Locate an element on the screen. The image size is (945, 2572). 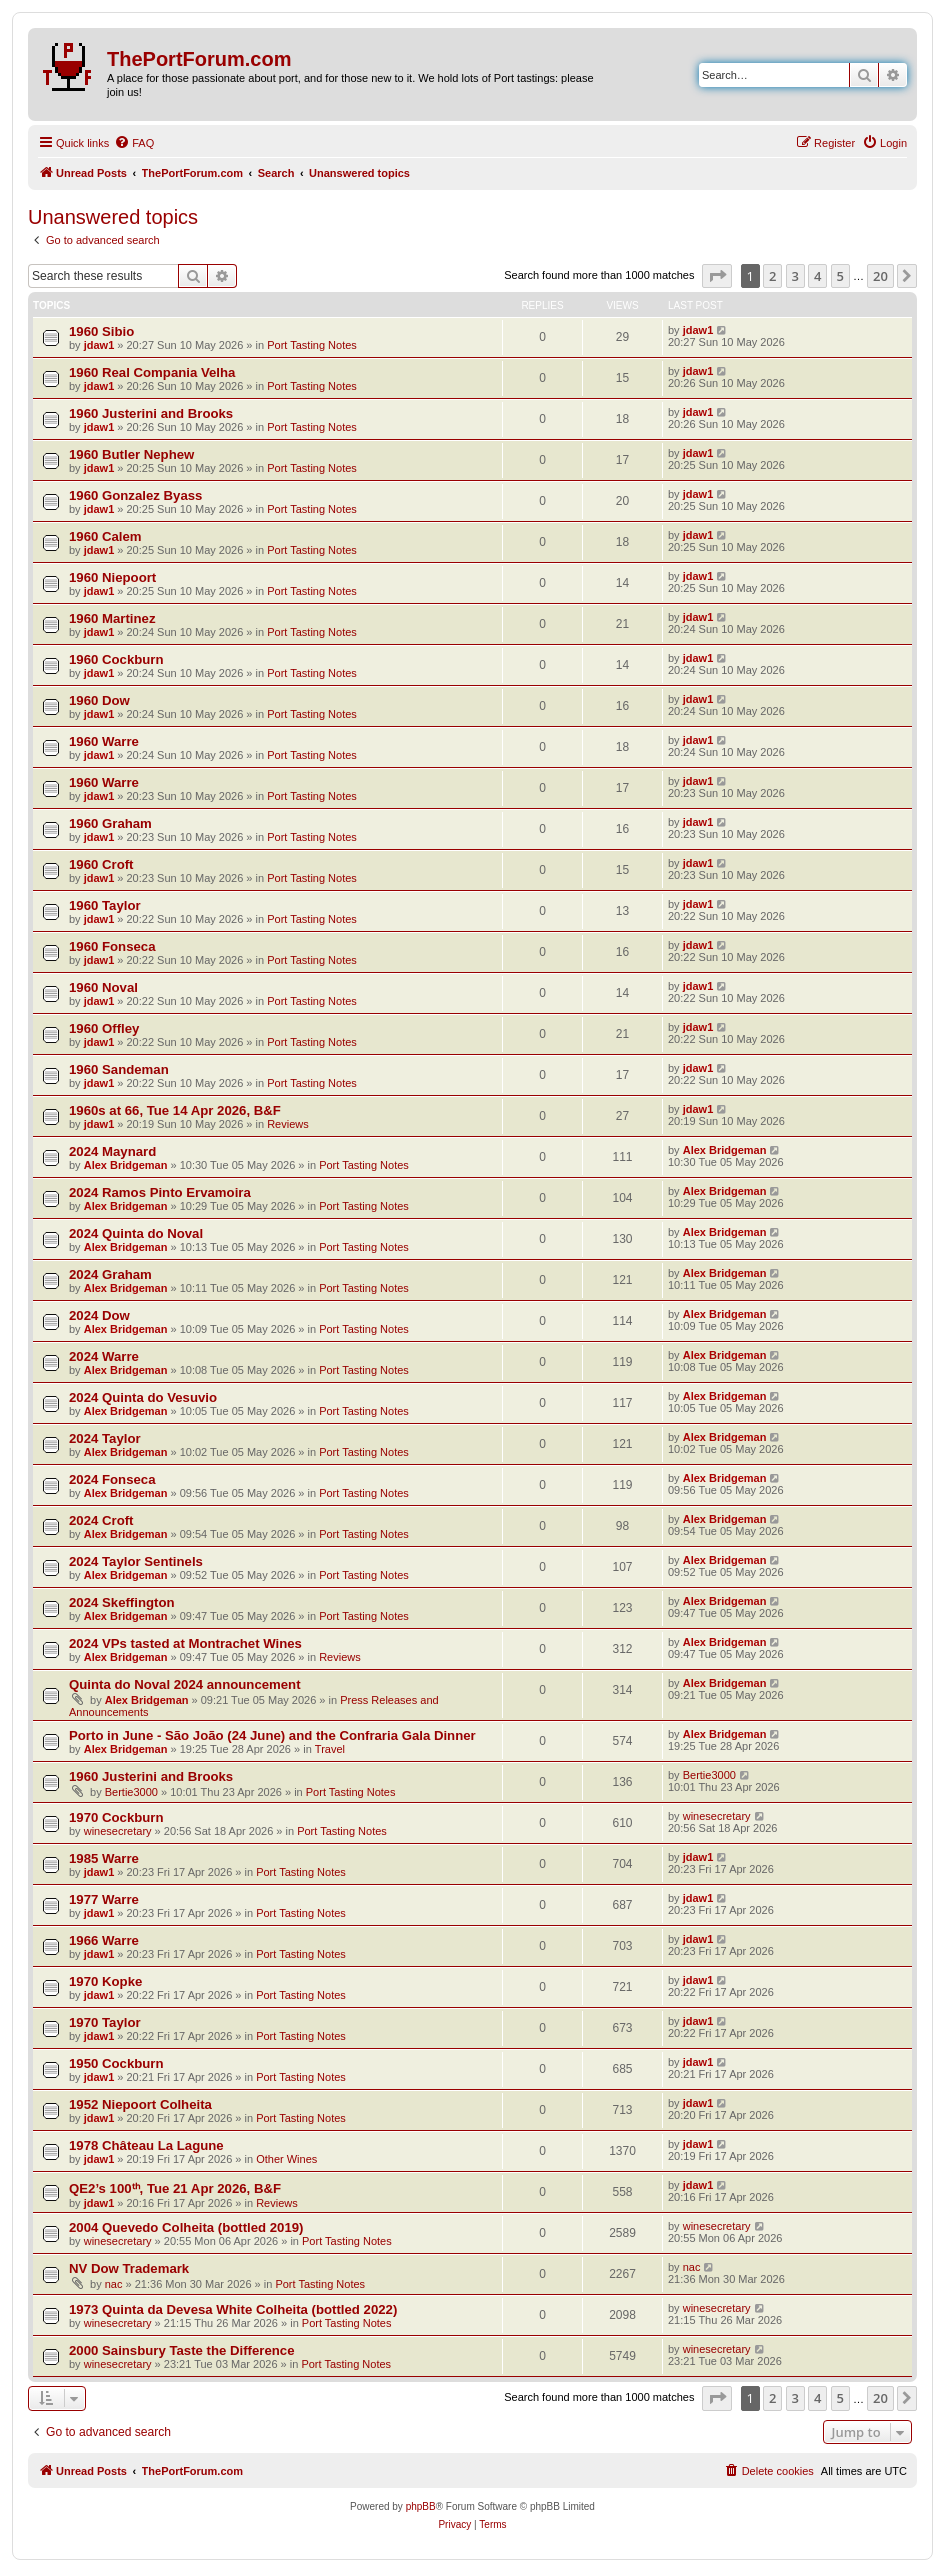
1960 Taylor is located at coordinates (105, 905).